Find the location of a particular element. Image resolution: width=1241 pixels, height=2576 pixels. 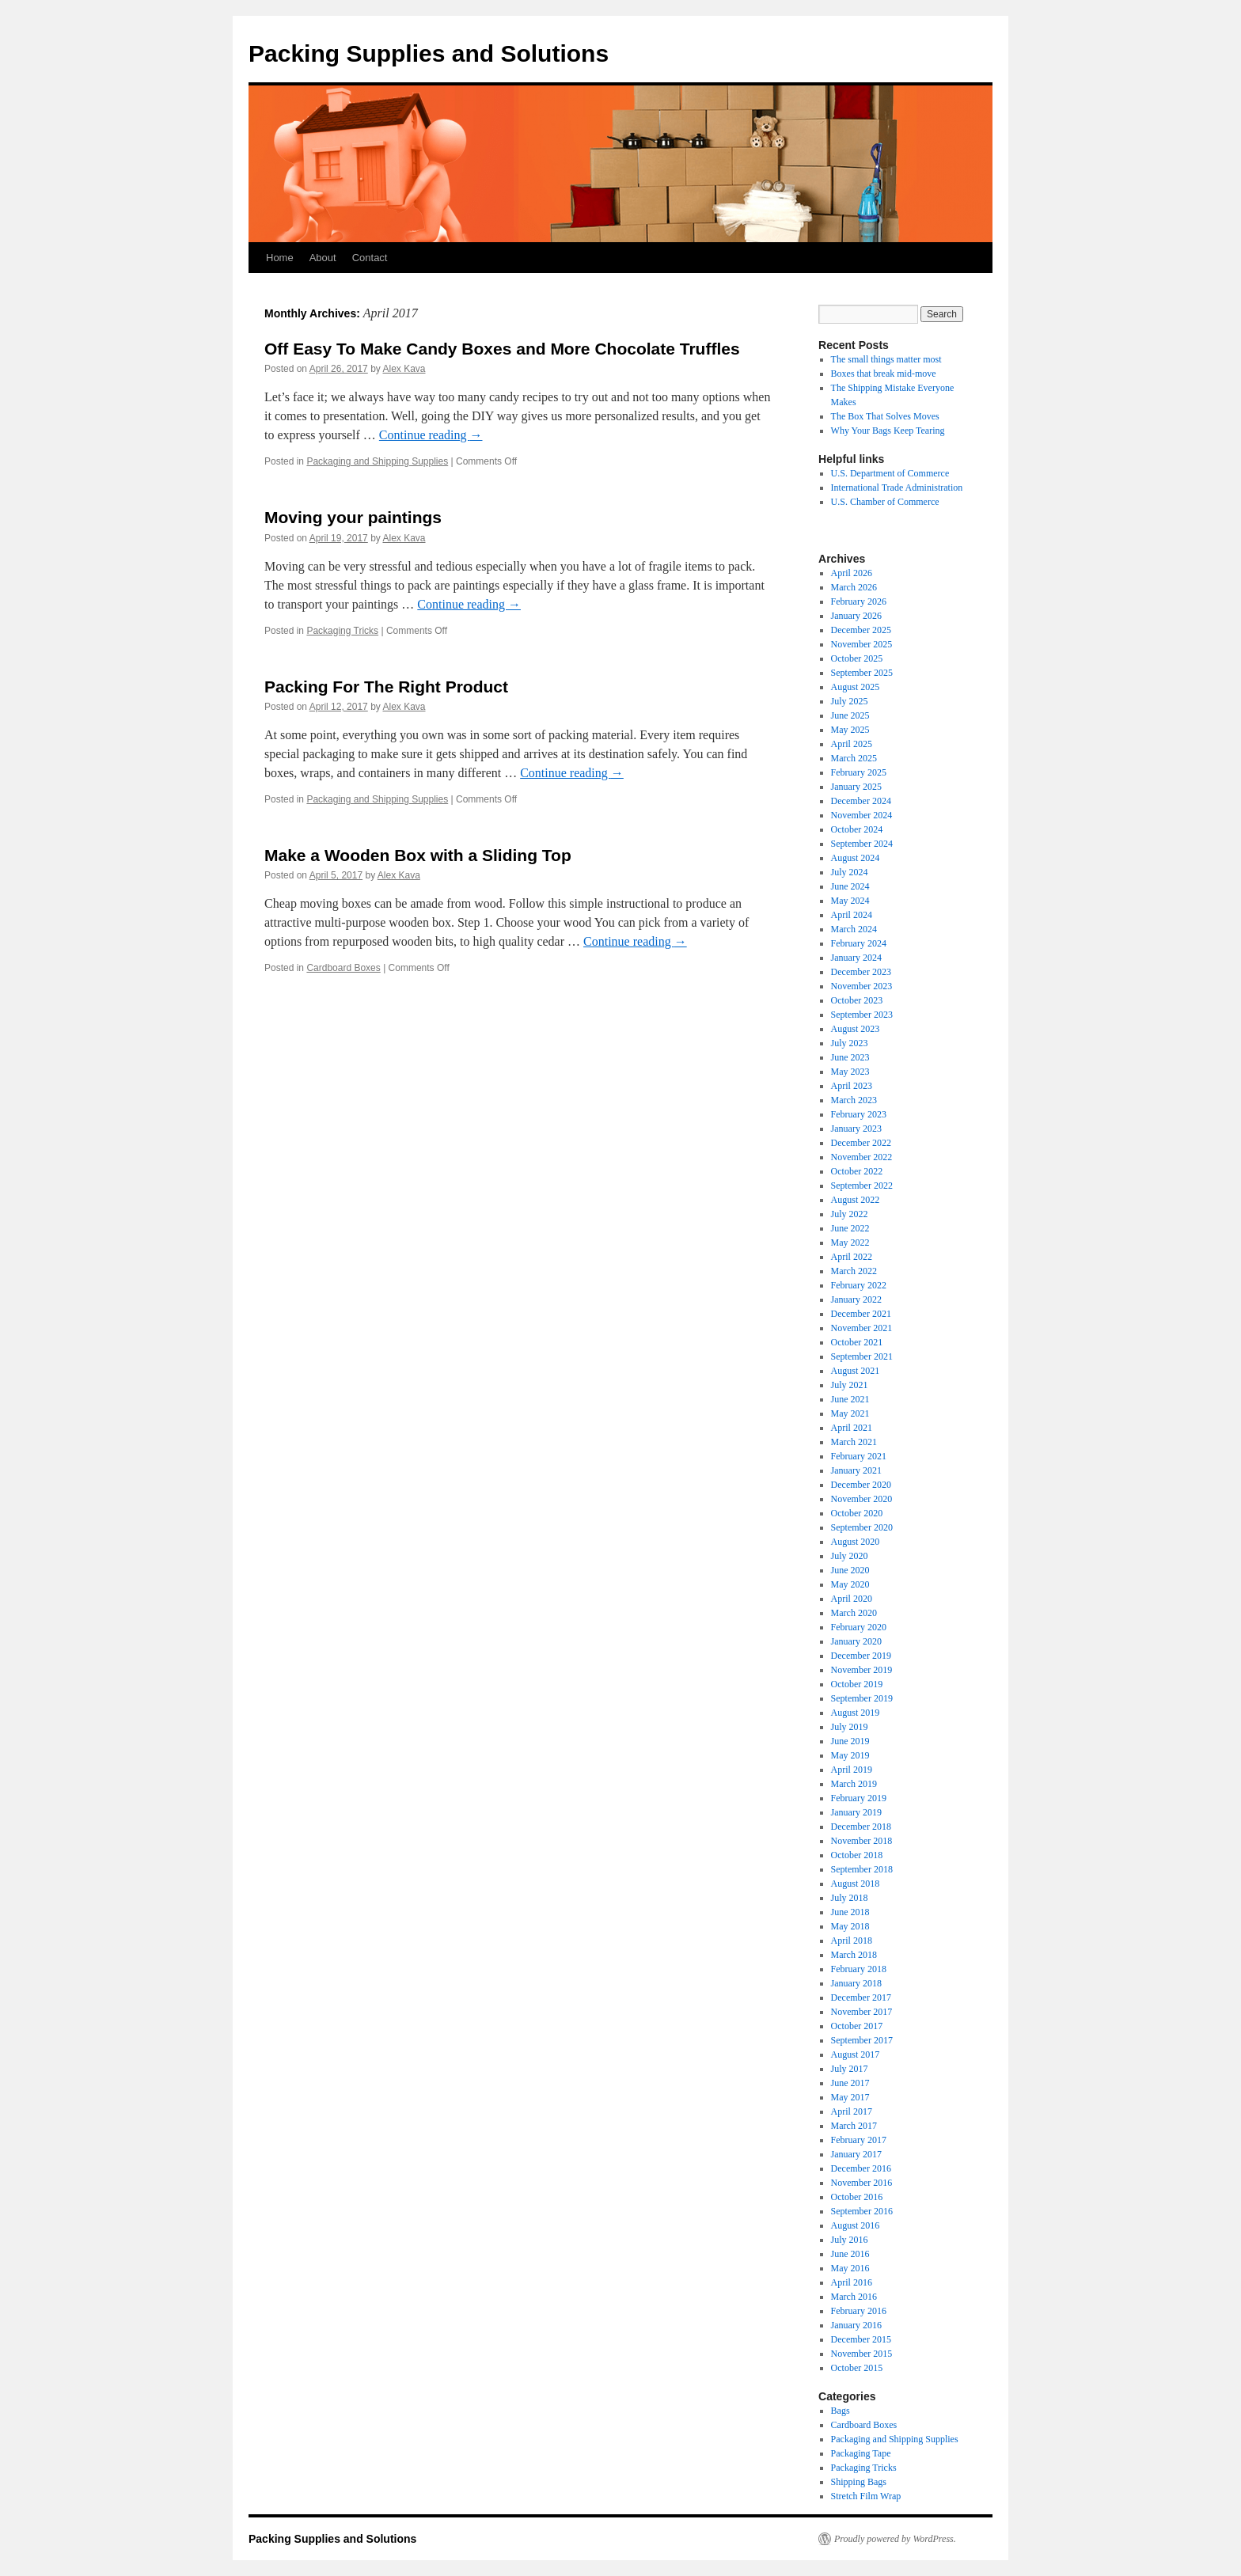

February 2019 is located at coordinates (858, 1798).